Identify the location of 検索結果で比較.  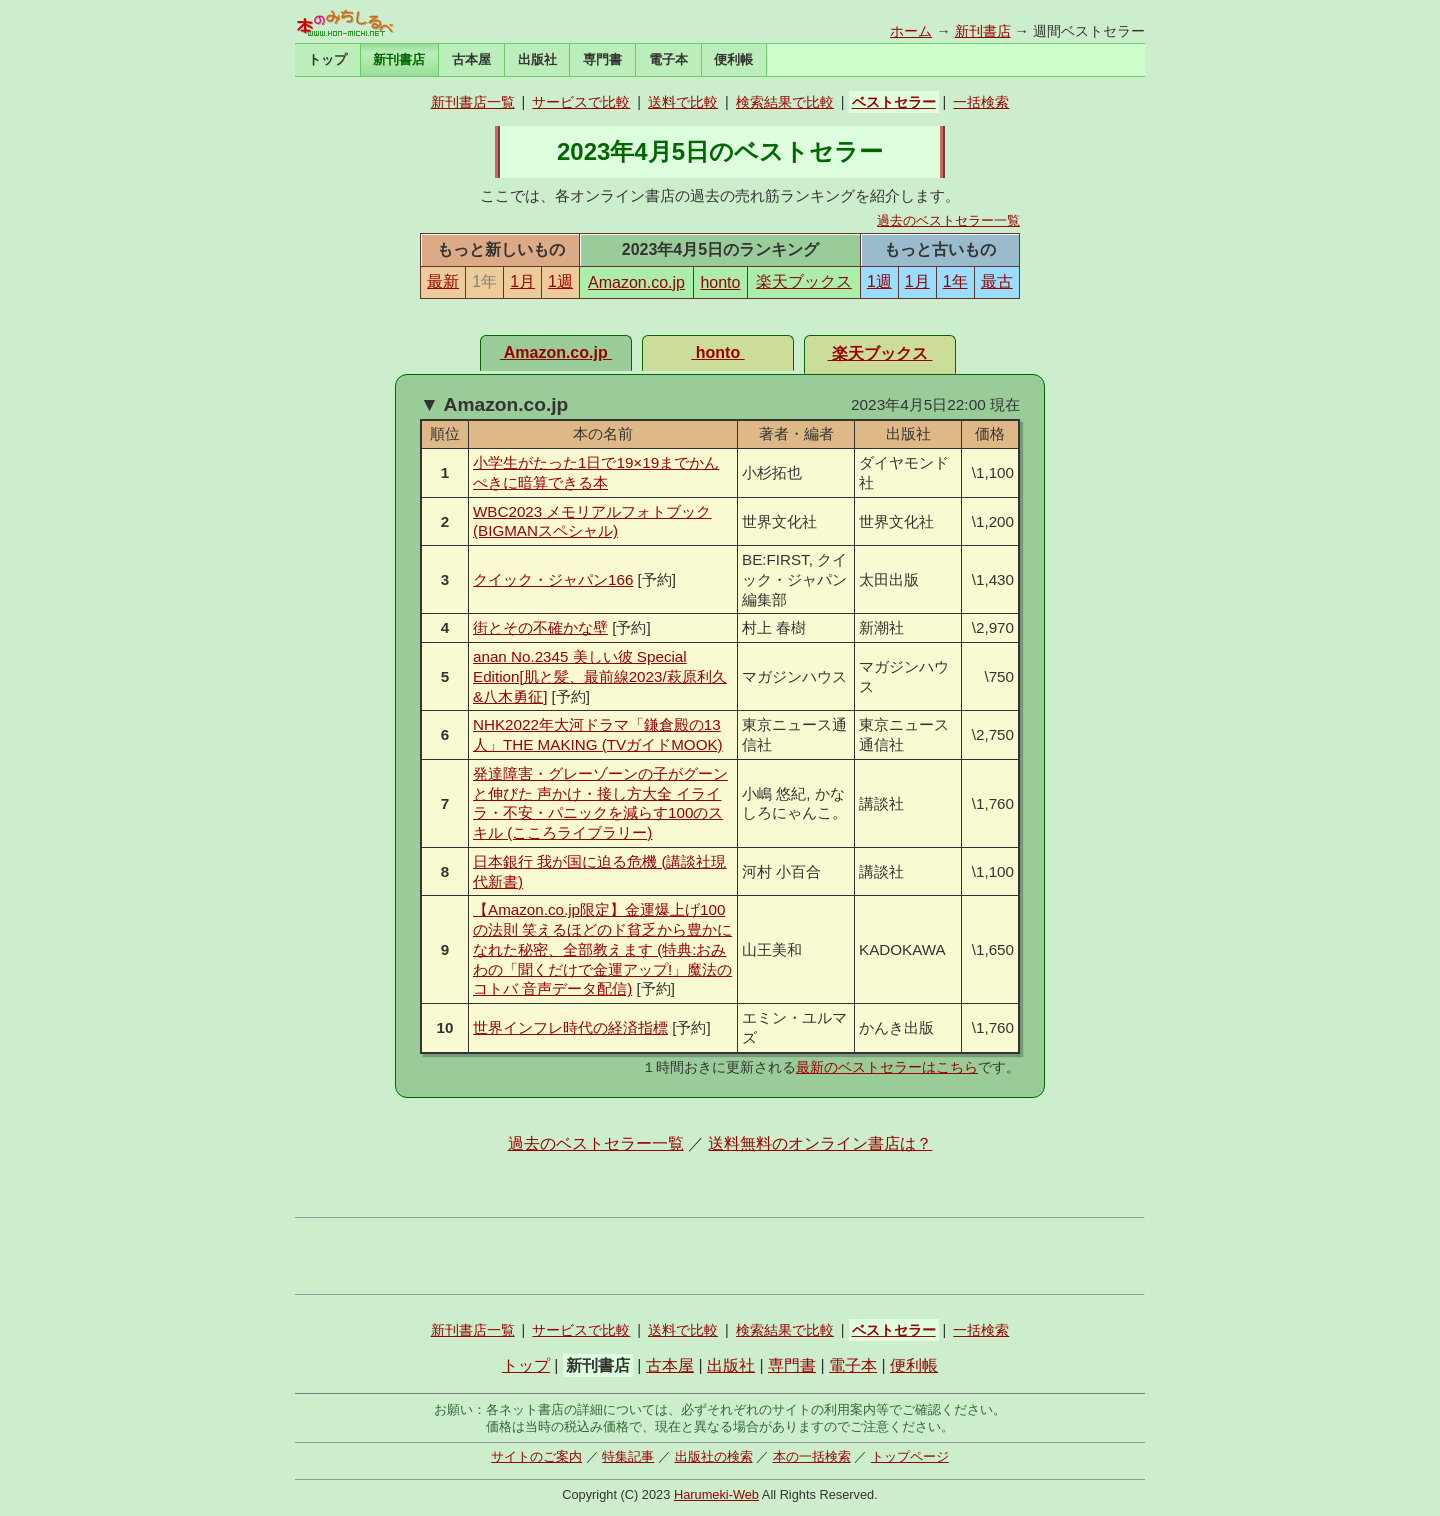
(785, 102).